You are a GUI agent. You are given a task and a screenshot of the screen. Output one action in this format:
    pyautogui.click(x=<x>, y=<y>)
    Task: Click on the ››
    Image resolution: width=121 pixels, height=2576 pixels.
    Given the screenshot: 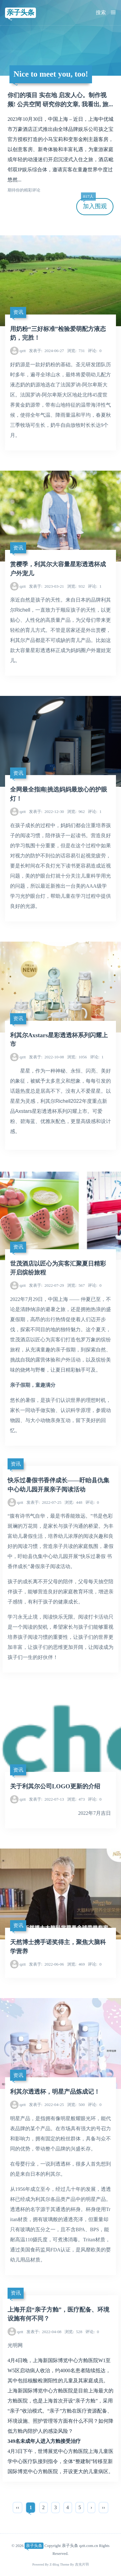 What is the action you would take?
    pyautogui.click(x=103, y=2507)
    